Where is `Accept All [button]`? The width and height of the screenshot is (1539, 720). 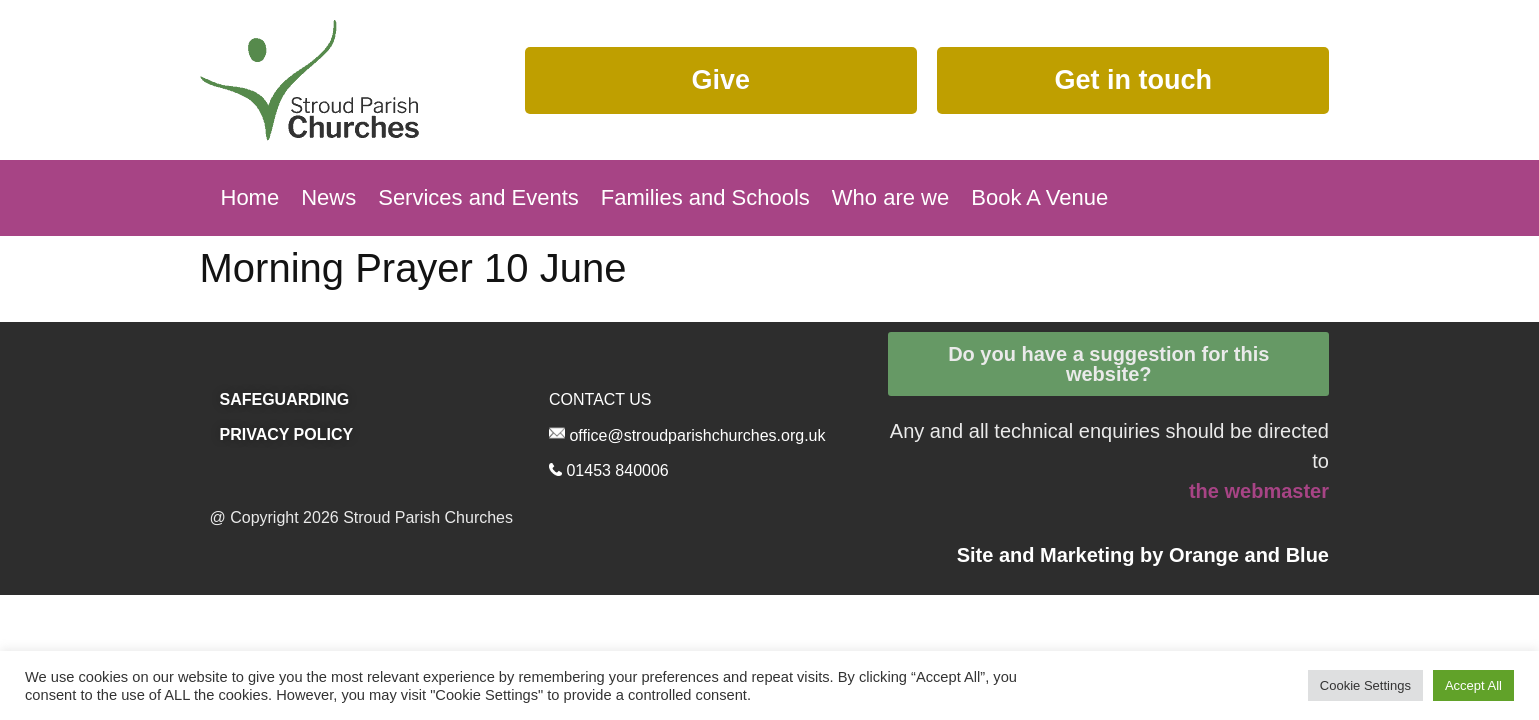 Accept All [button] is located at coordinates (1473, 685).